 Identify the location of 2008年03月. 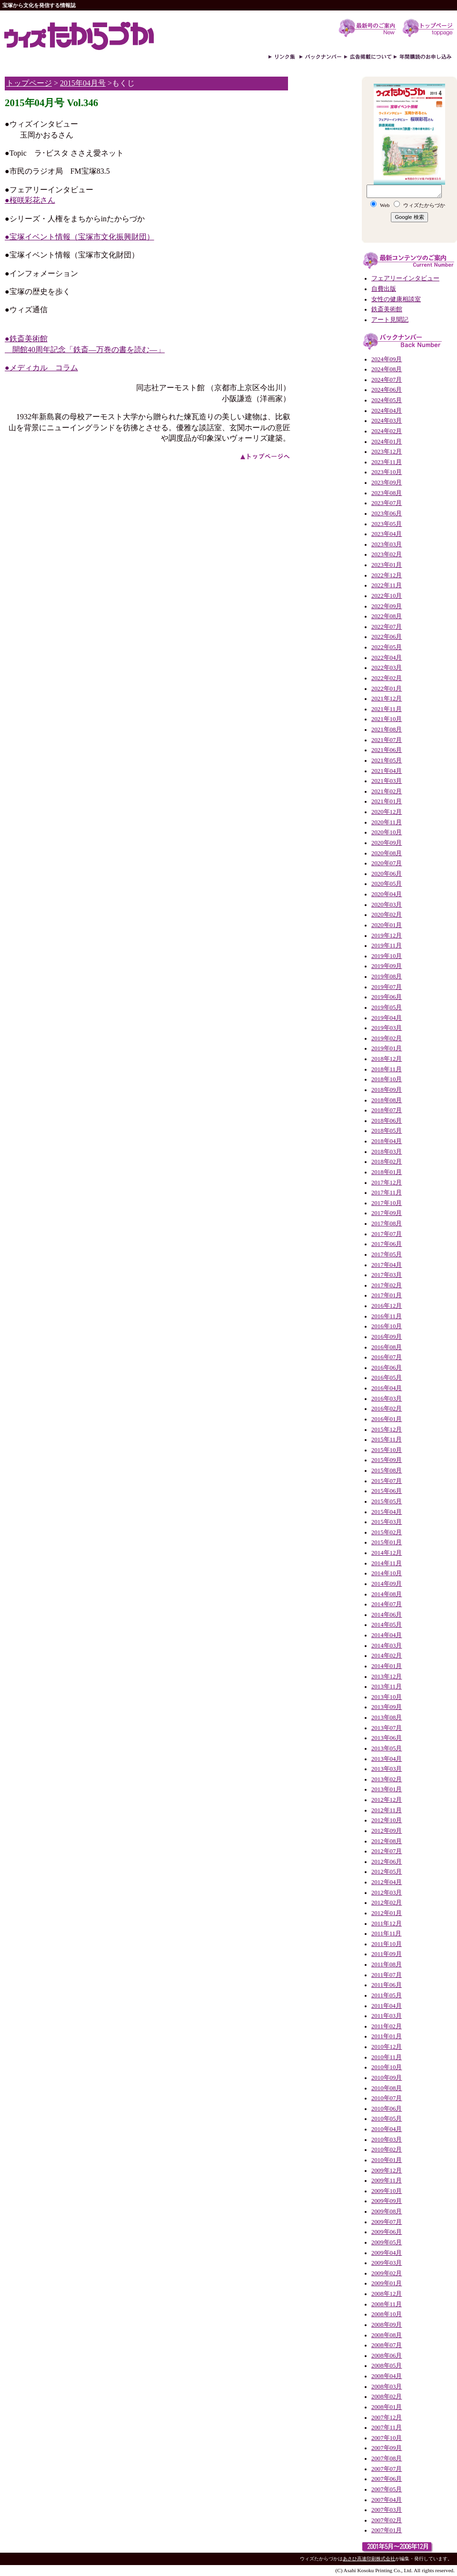
(386, 2386).